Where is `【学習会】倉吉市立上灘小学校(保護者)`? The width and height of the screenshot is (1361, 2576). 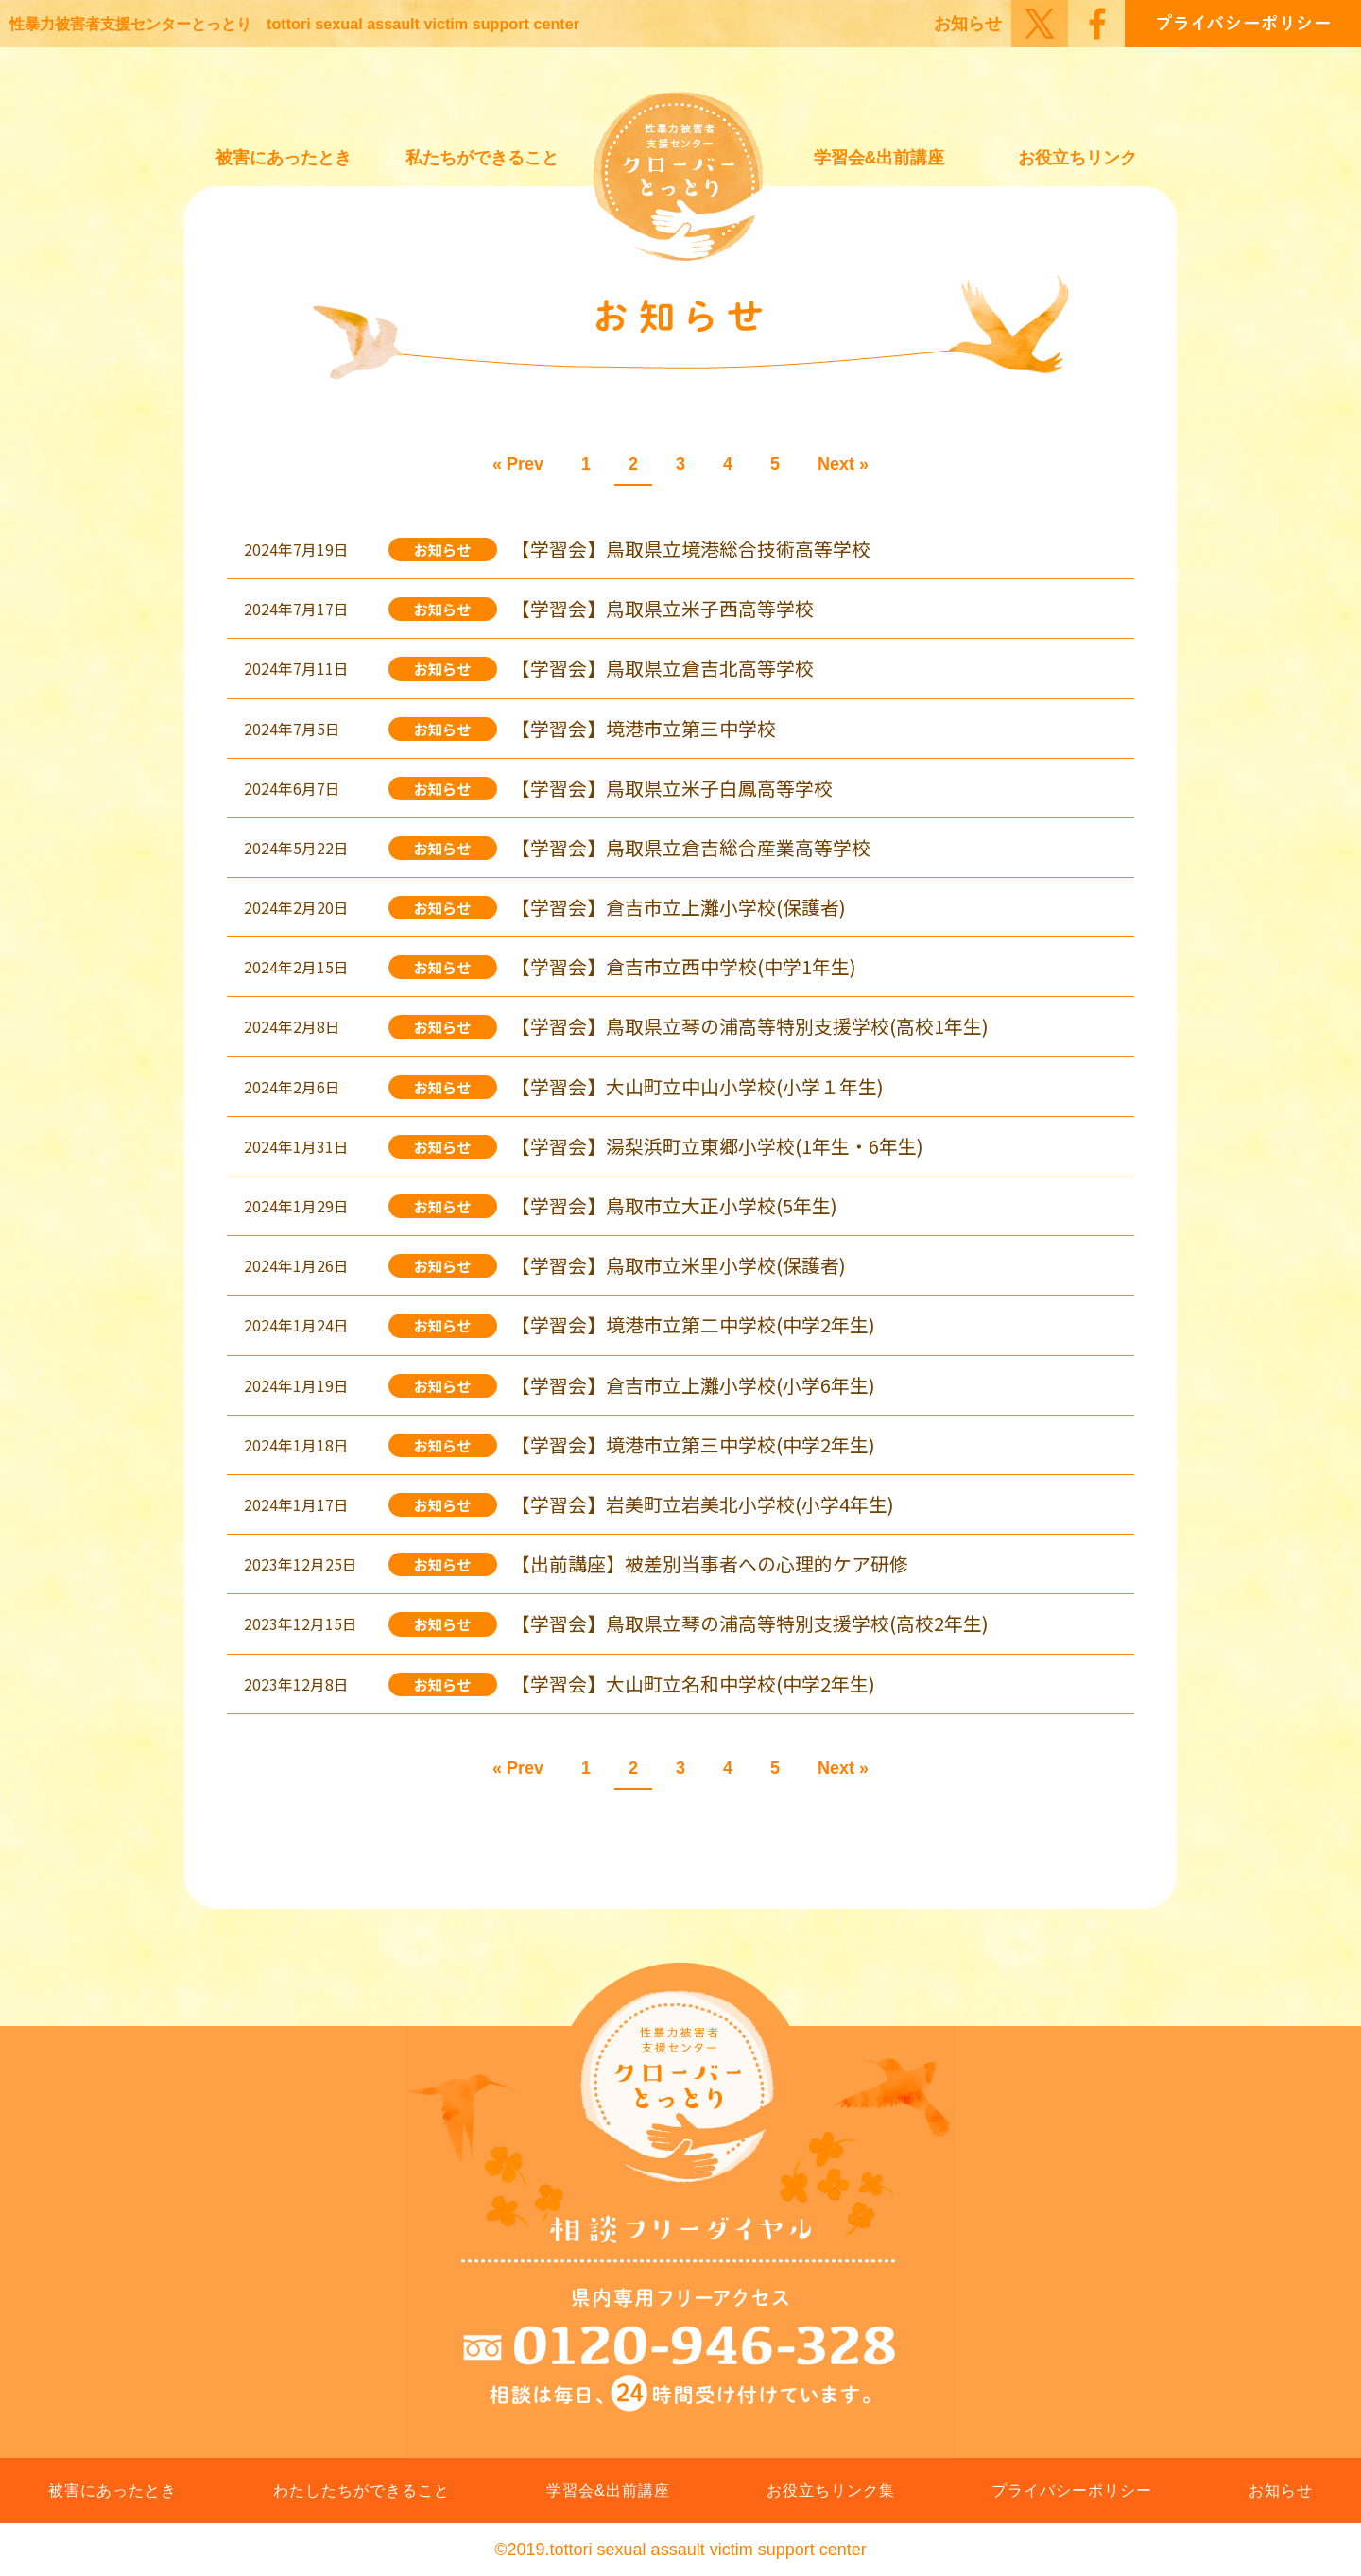
【学習会】倉吉市立上灘小学校(保護者) is located at coordinates (678, 906).